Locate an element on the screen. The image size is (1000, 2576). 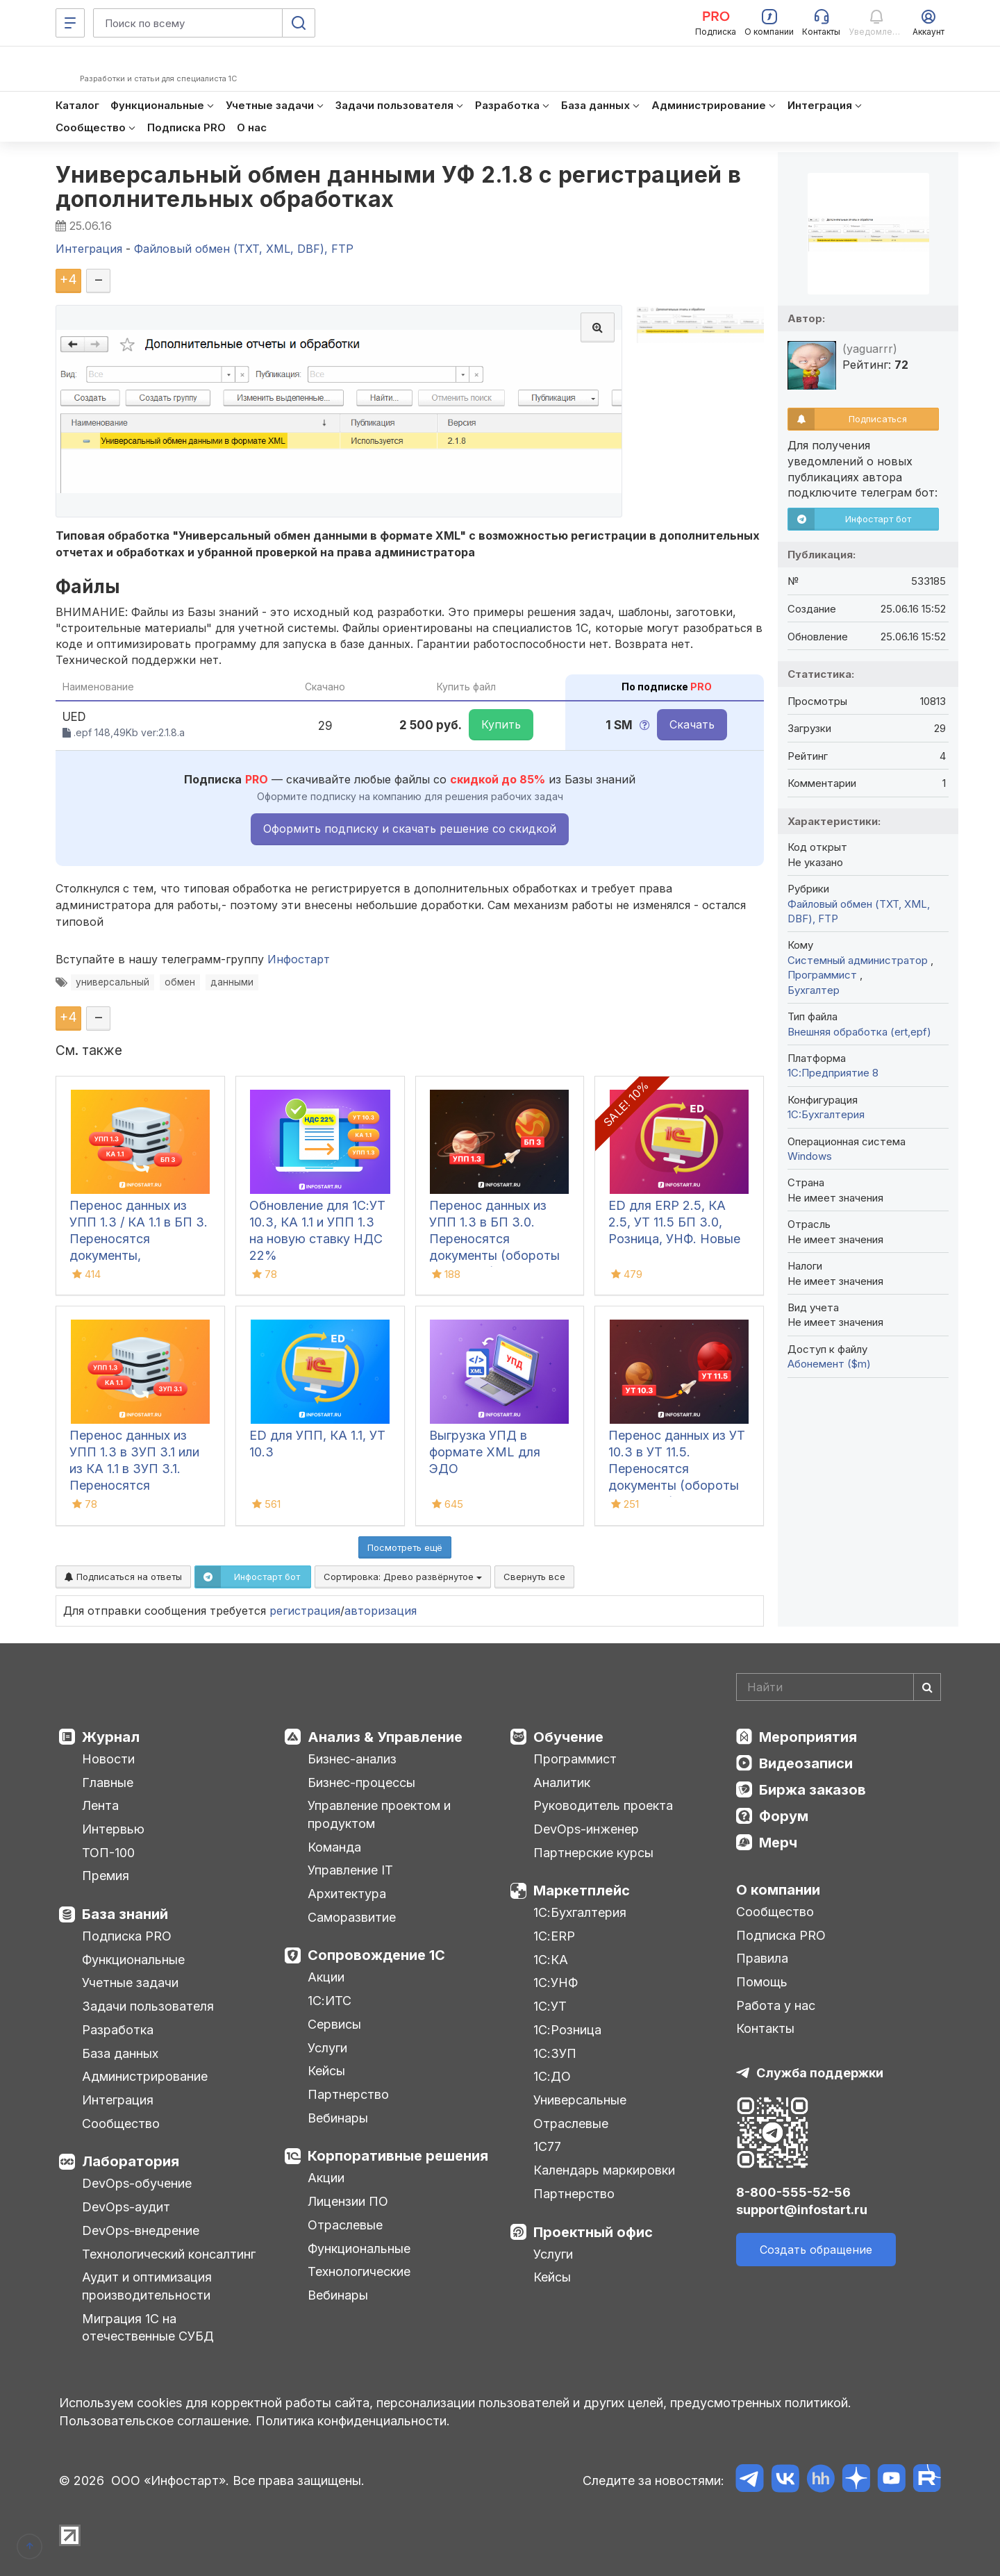
Партнерство is located at coordinates (348, 2094).